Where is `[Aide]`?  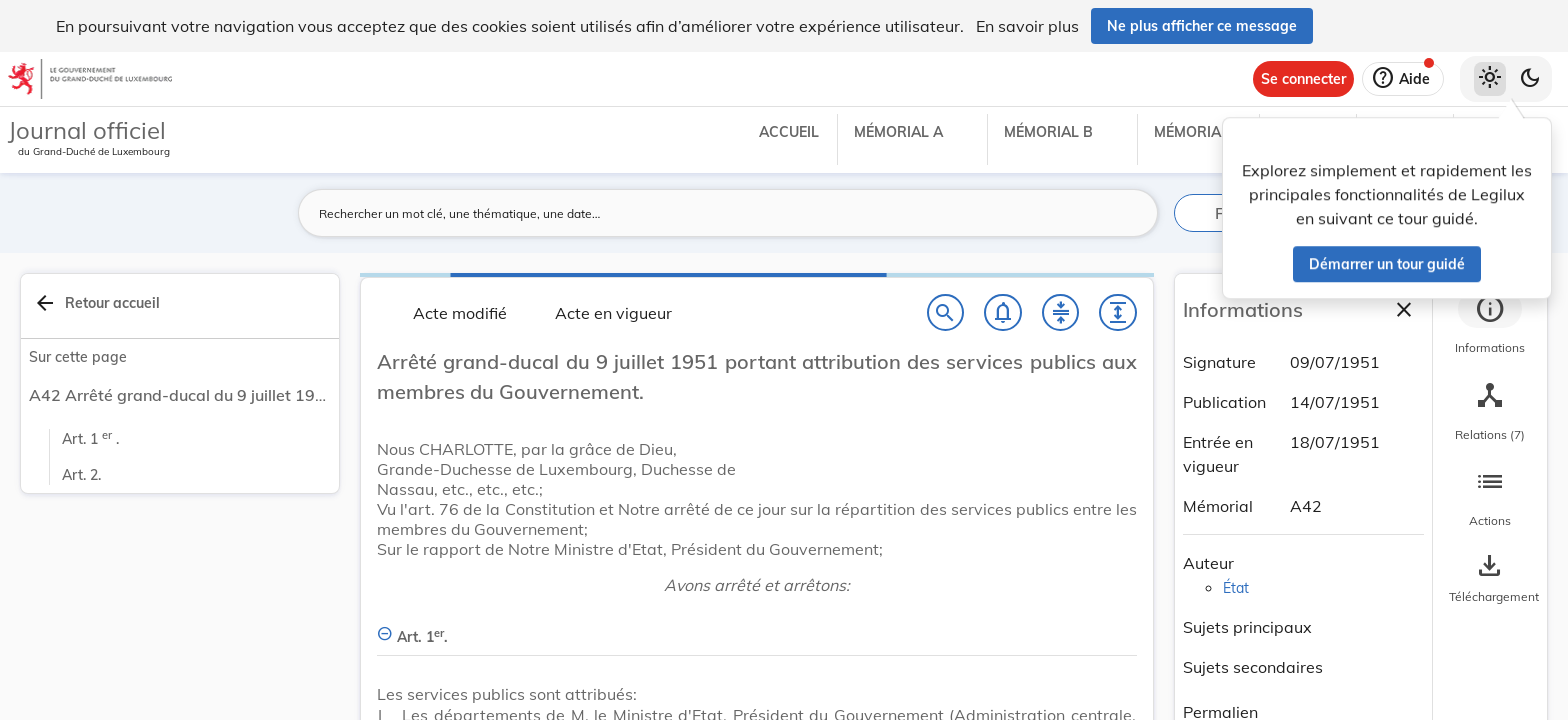
[Aide] is located at coordinates (1403, 79).